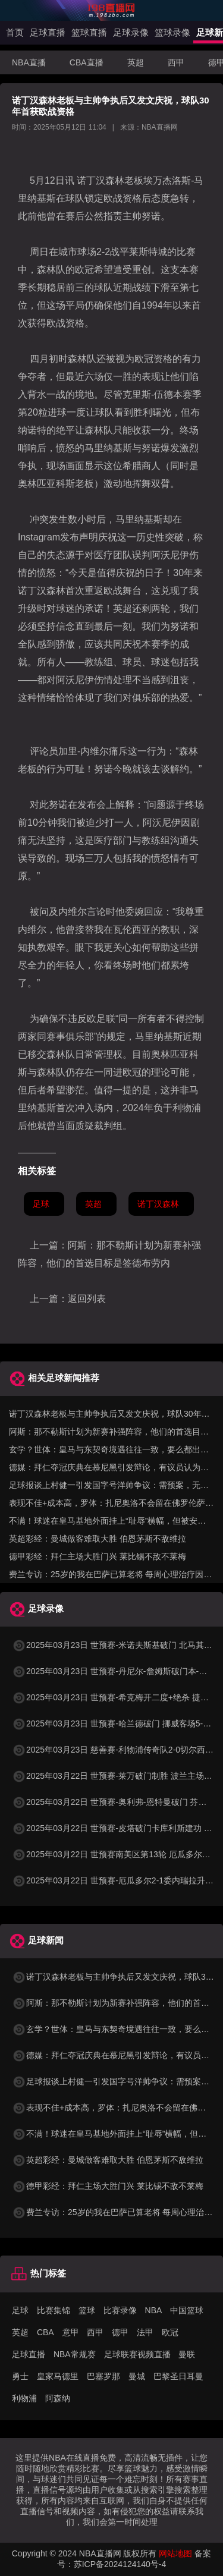 Image resolution: width=223 pixels, height=2576 pixels. I want to click on 德甲, so click(120, 2332).